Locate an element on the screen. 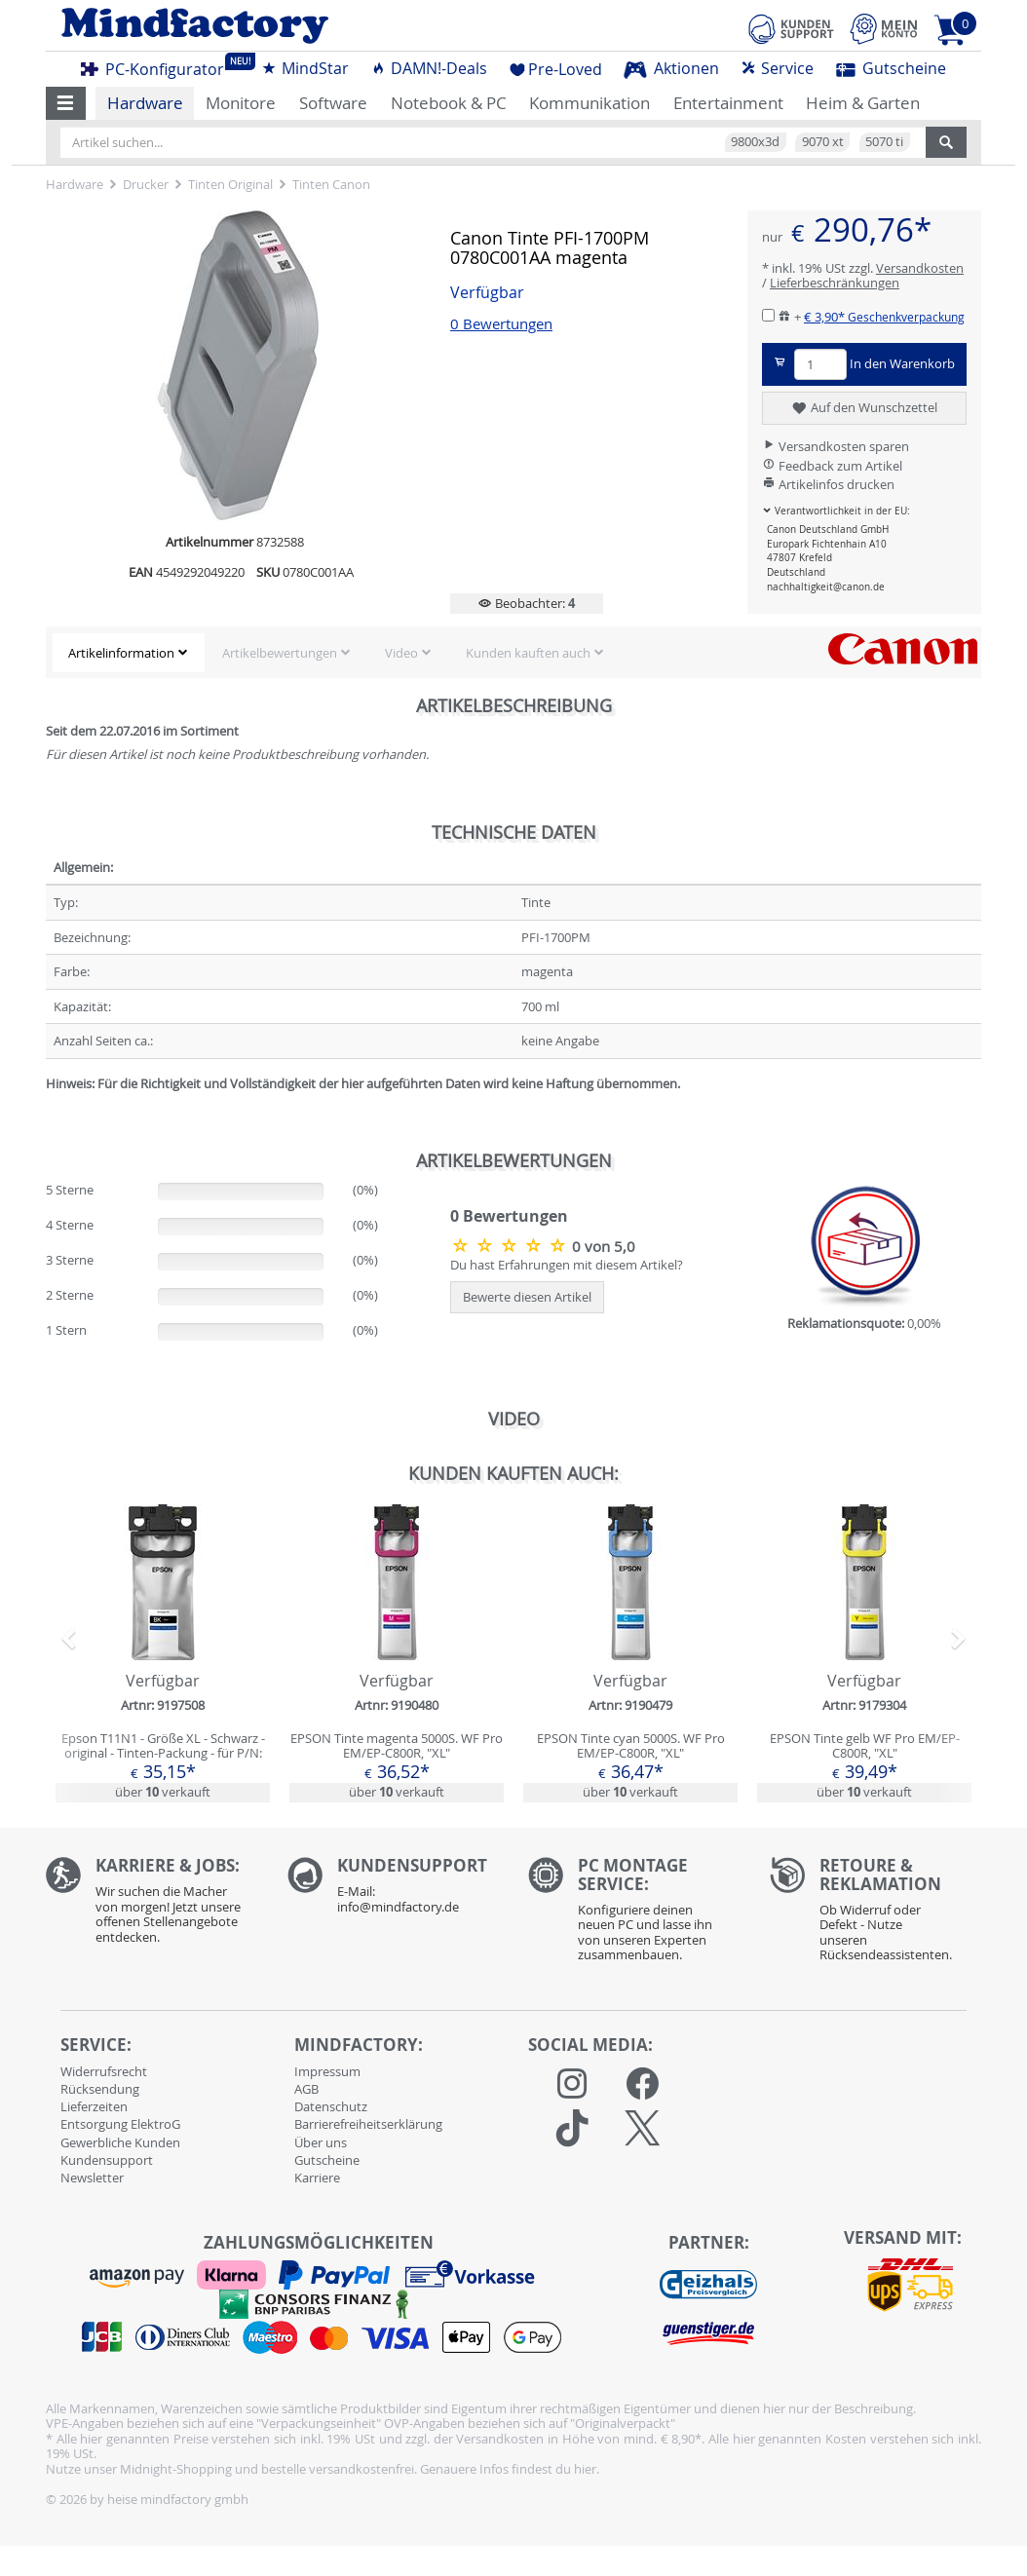 This screenshot has width=1027, height=2576. [button] is located at coordinates (66, 103).